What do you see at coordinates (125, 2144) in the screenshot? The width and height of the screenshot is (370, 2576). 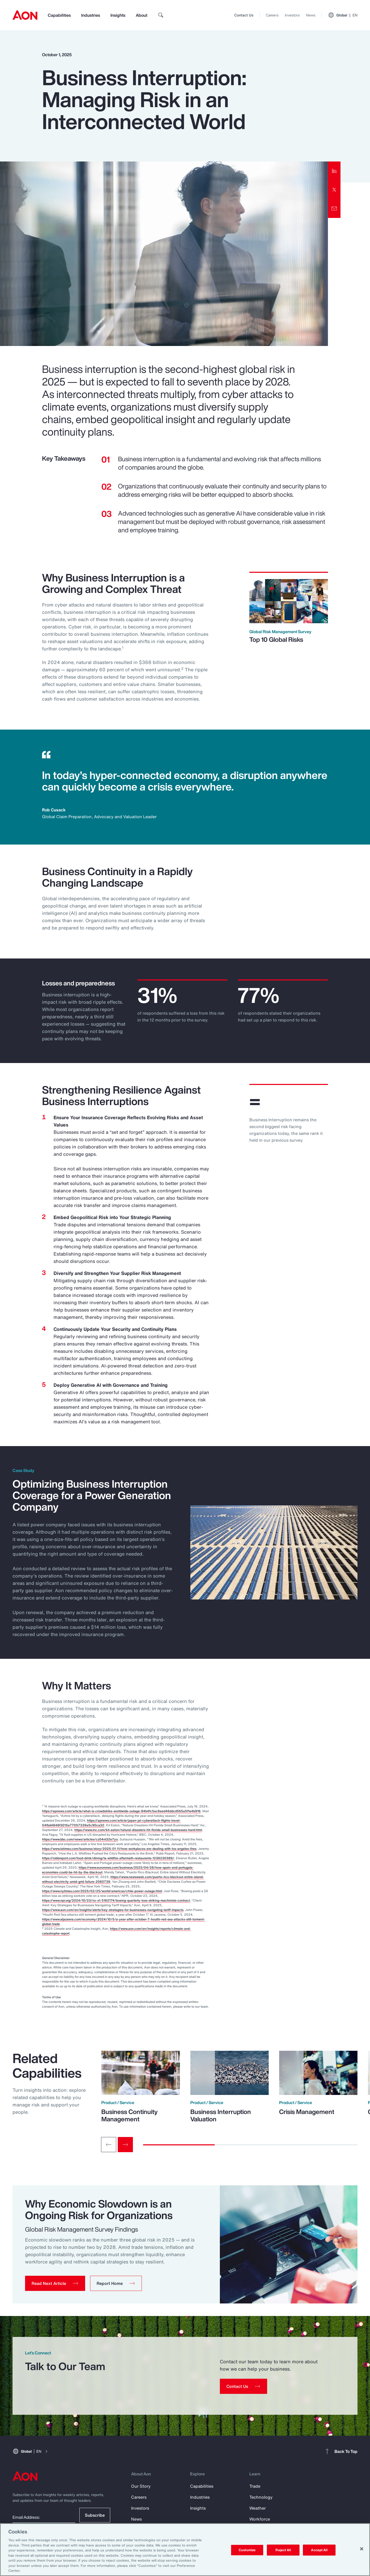 I see `[Next slide]` at bounding box center [125, 2144].